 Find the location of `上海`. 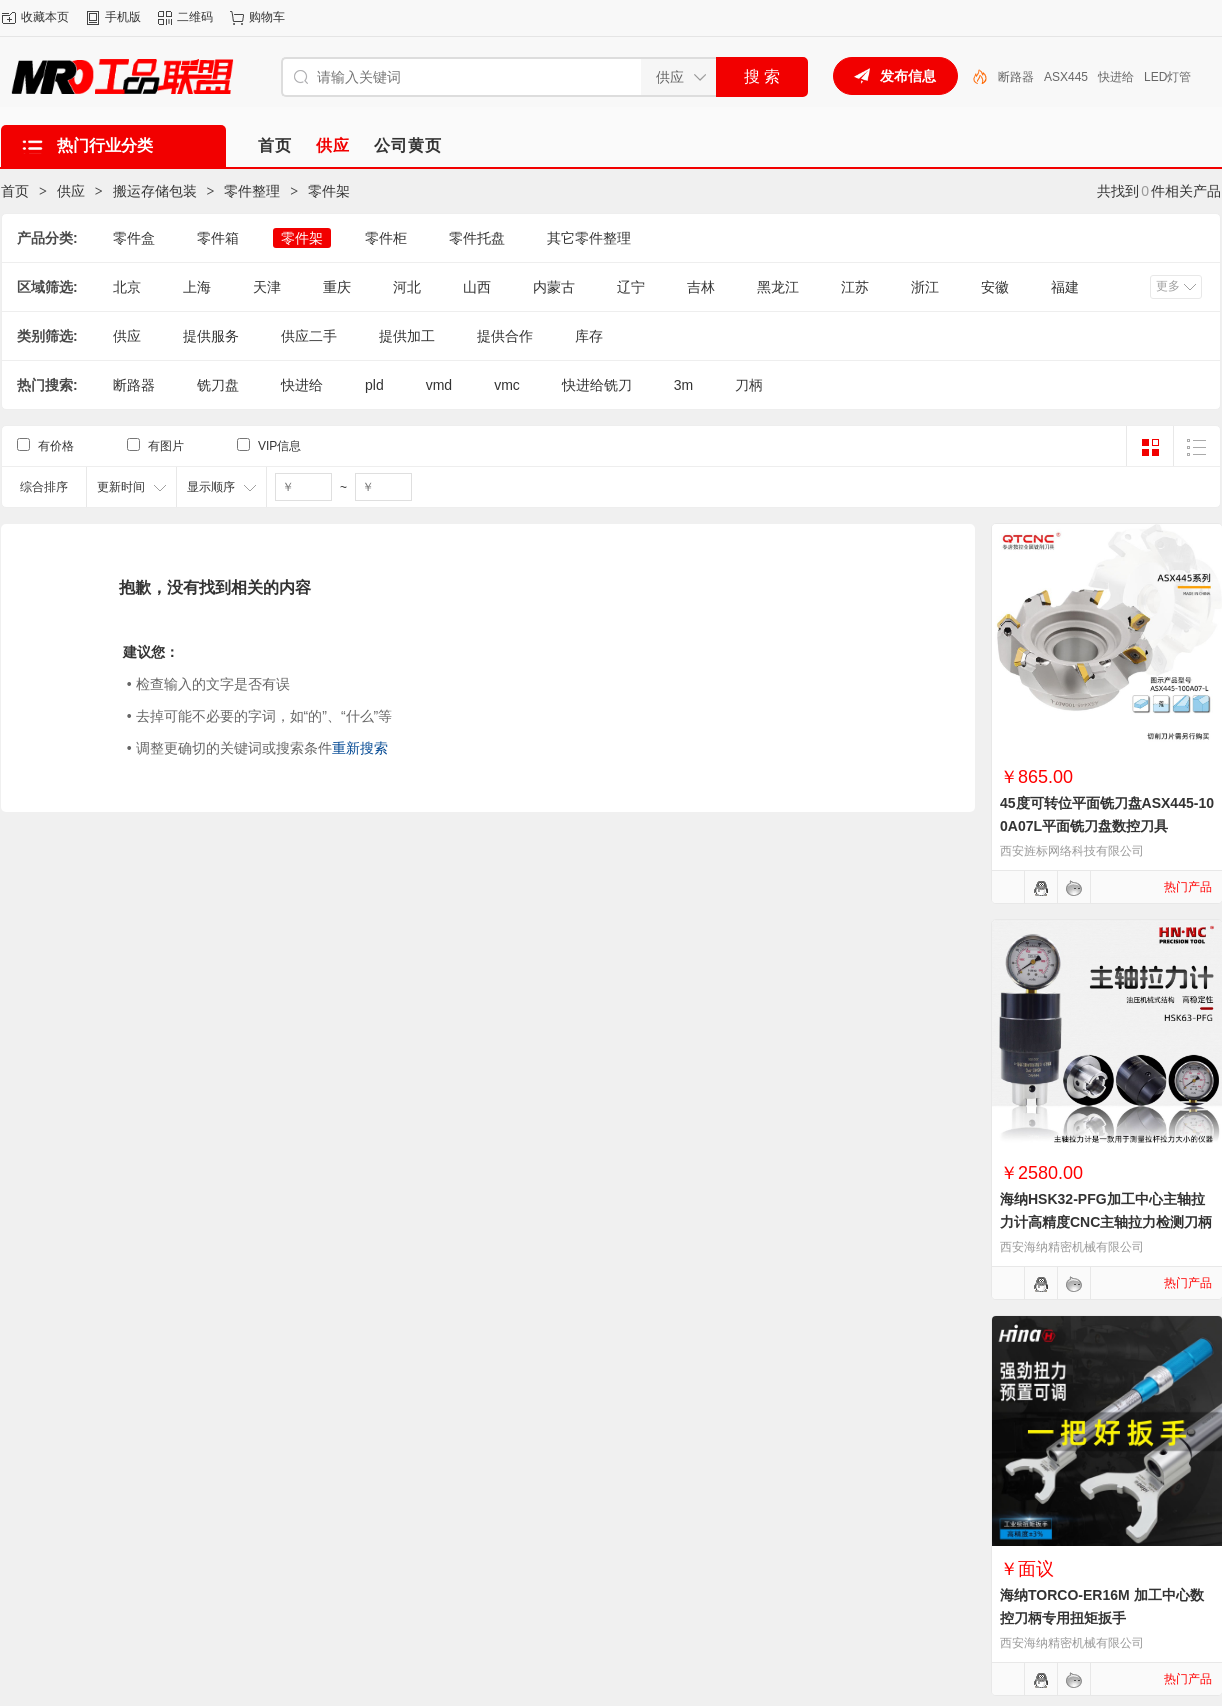

上海 is located at coordinates (197, 287).